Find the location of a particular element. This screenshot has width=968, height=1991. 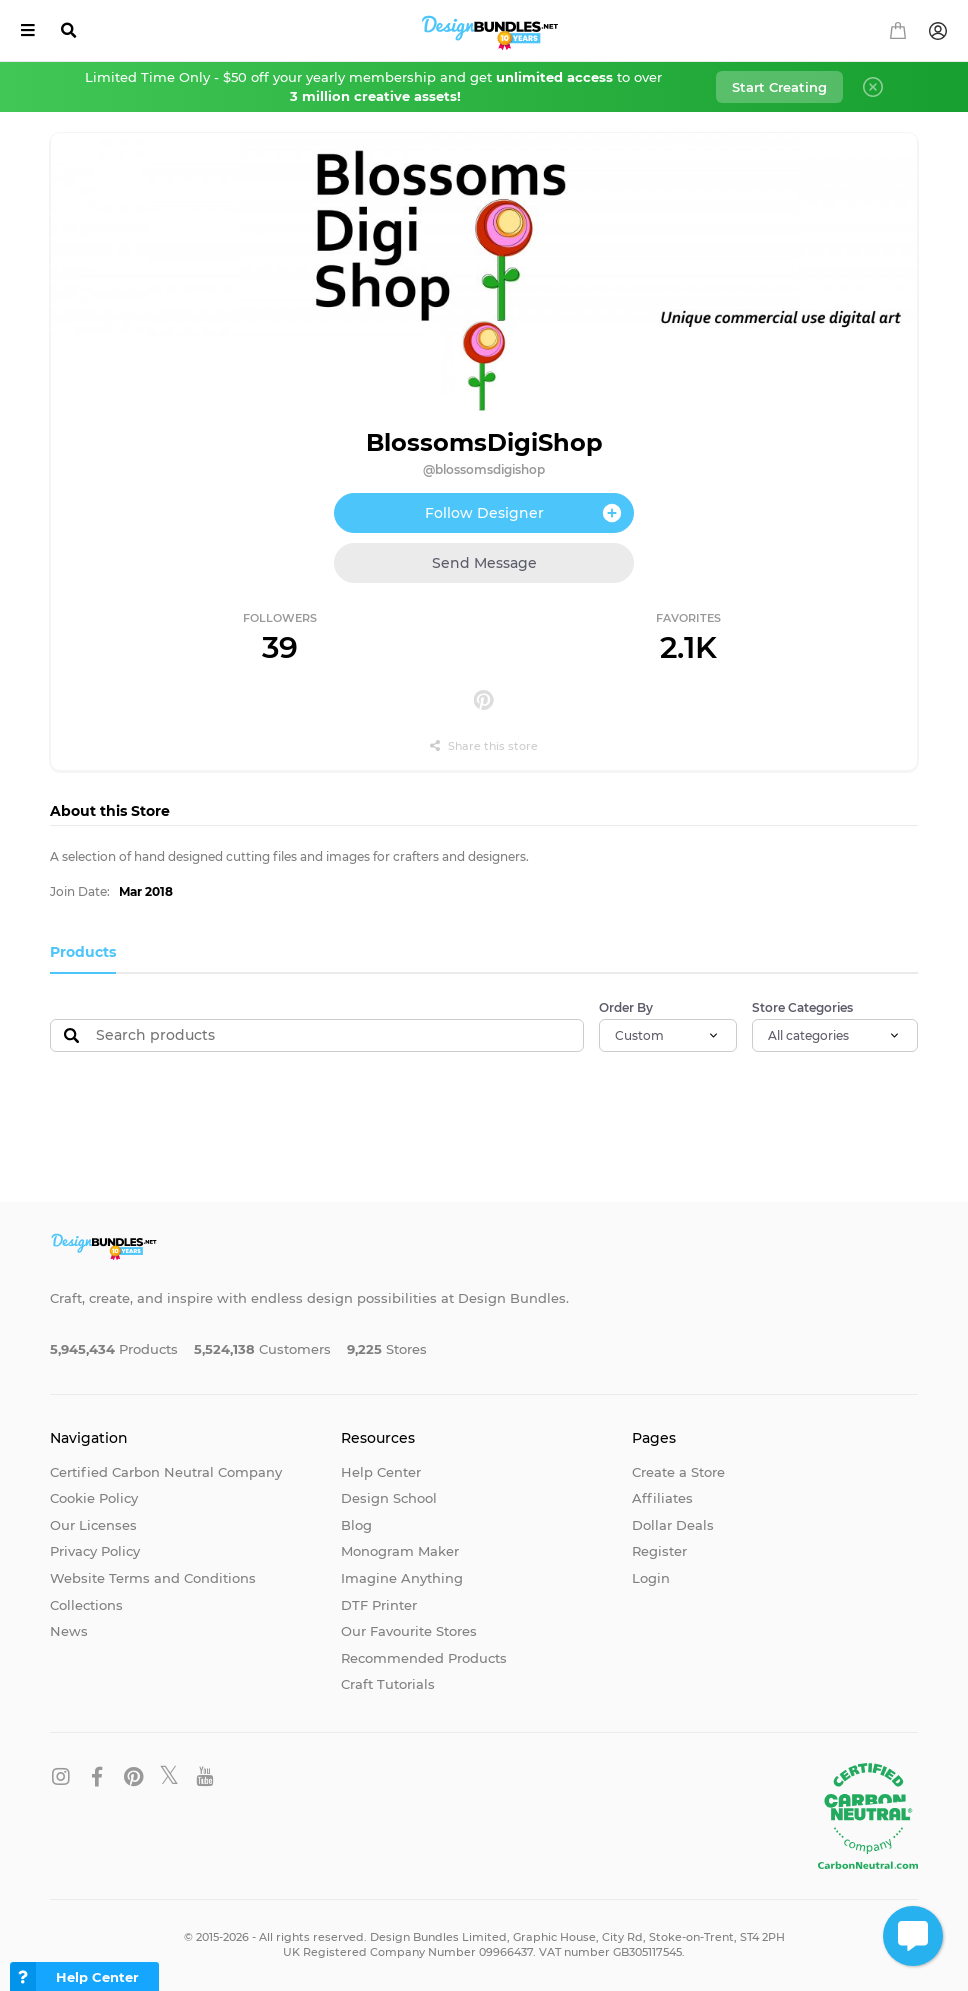

Cookie Policy is located at coordinates (94, 1498).